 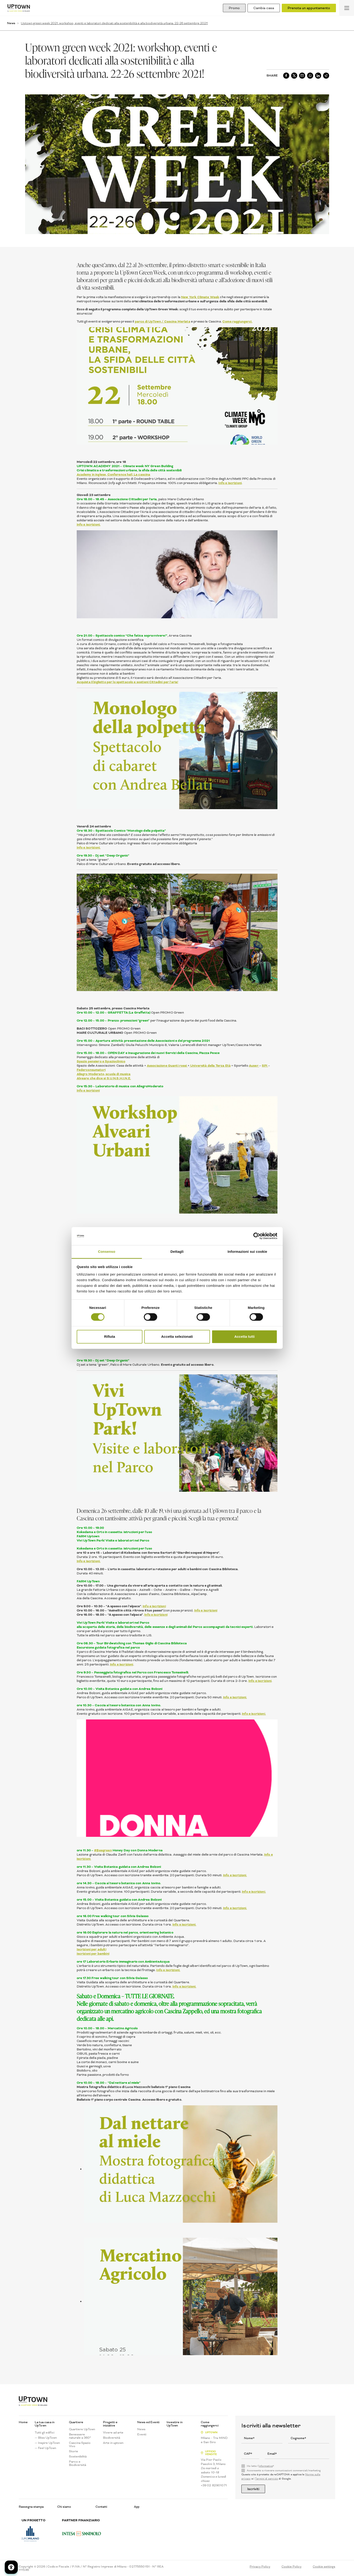 What do you see at coordinates (77, 2463) in the screenshot?
I see `Parco e Biodiversità` at bounding box center [77, 2463].